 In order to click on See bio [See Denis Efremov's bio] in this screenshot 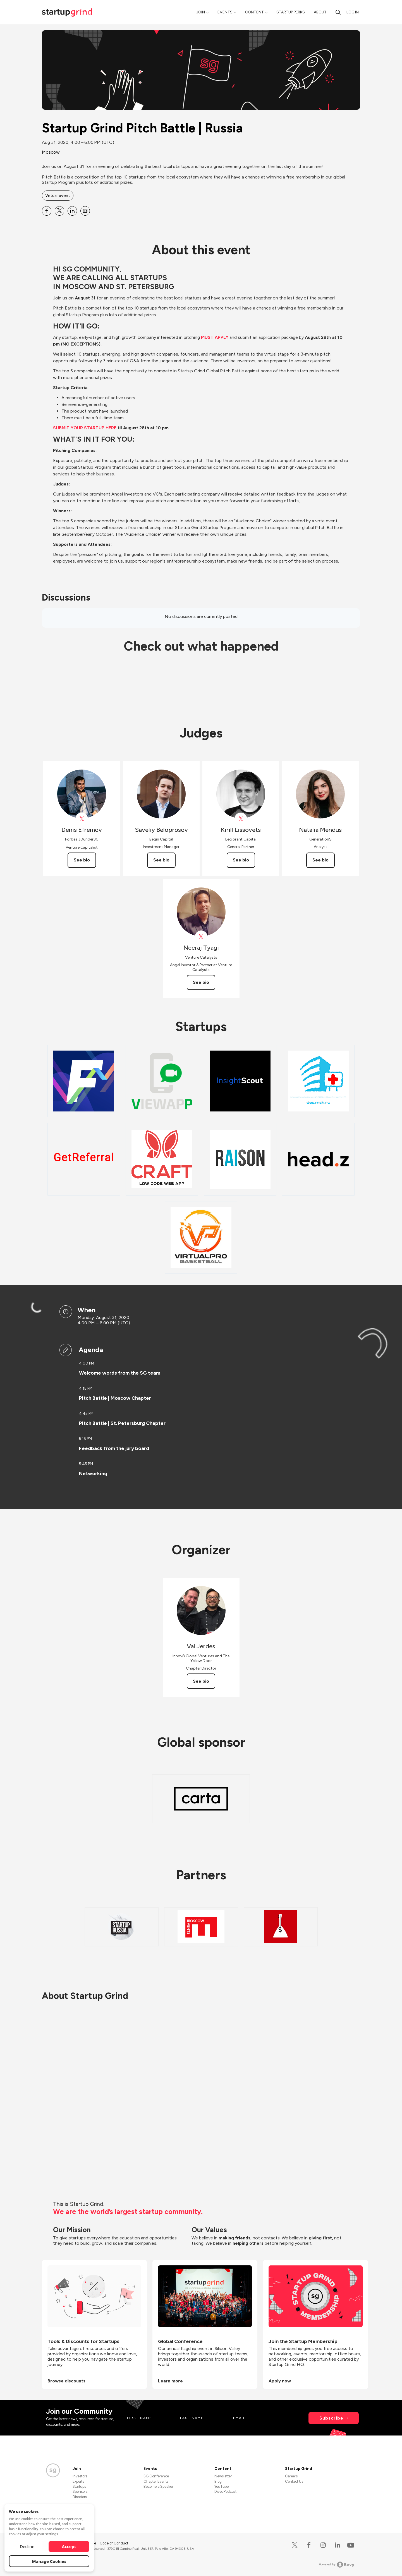, I will do `click(82, 860)`.